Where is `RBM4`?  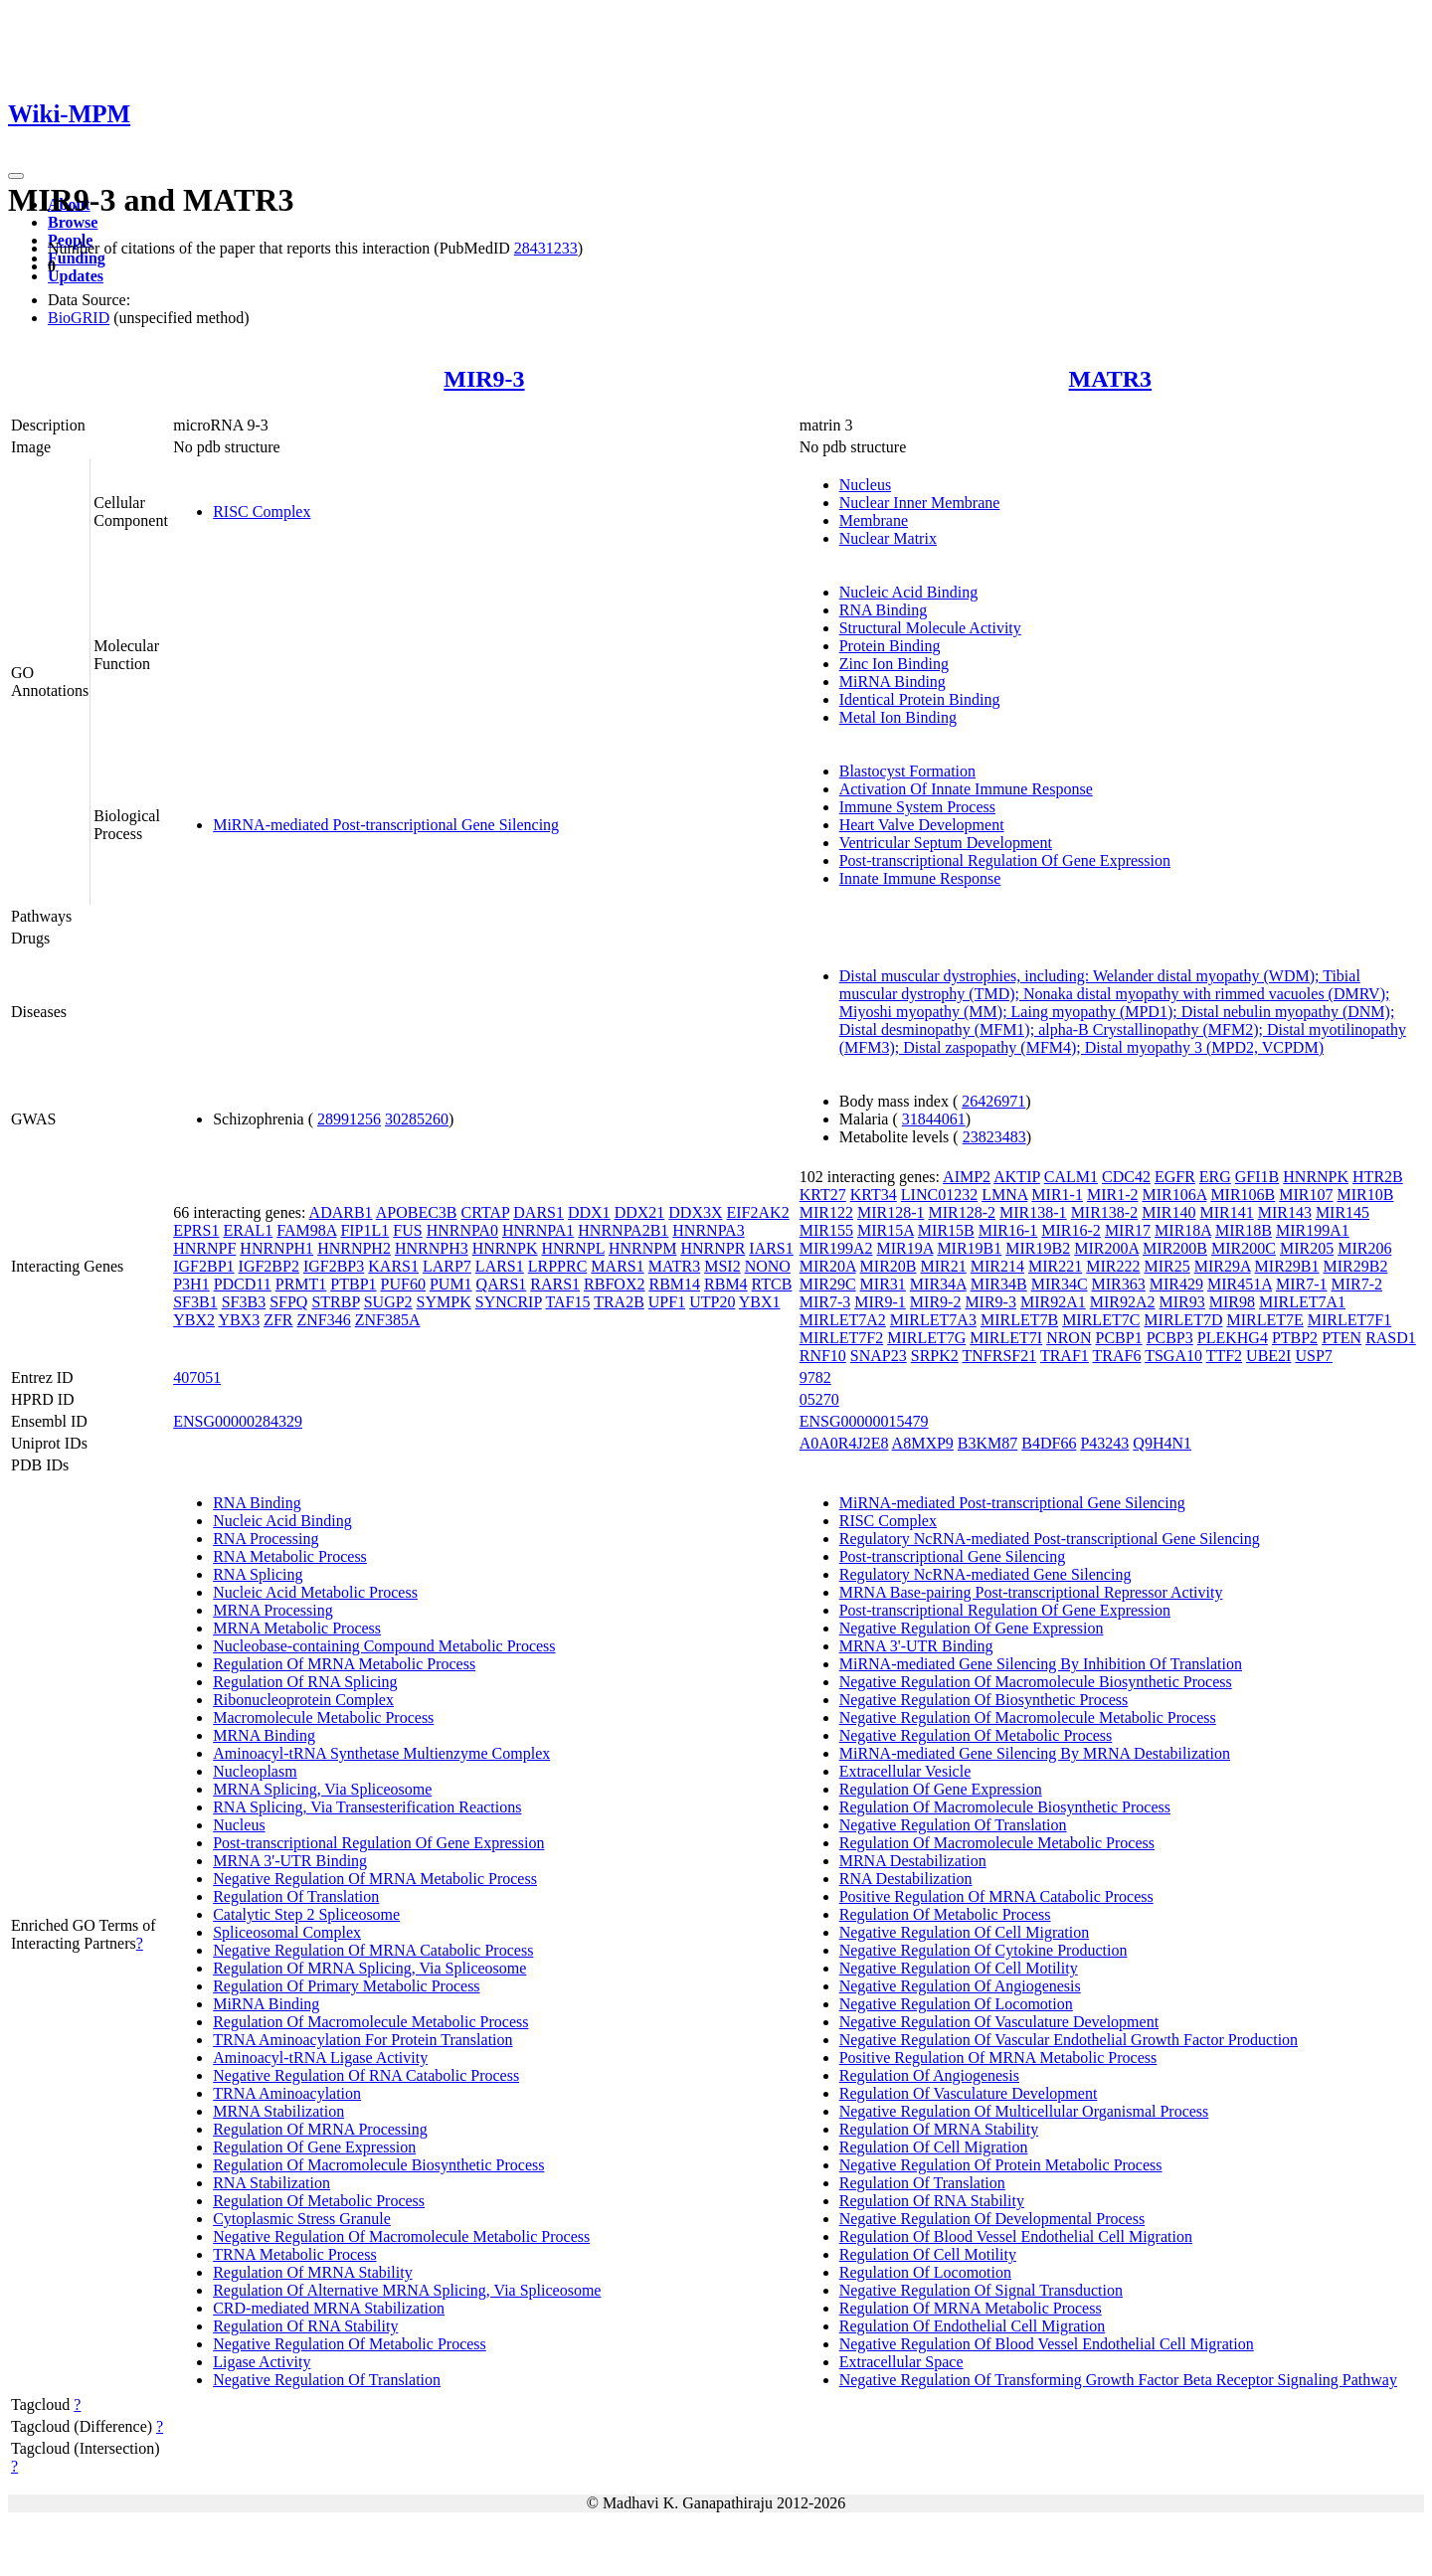 RBM4 is located at coordinates (726, 1284).